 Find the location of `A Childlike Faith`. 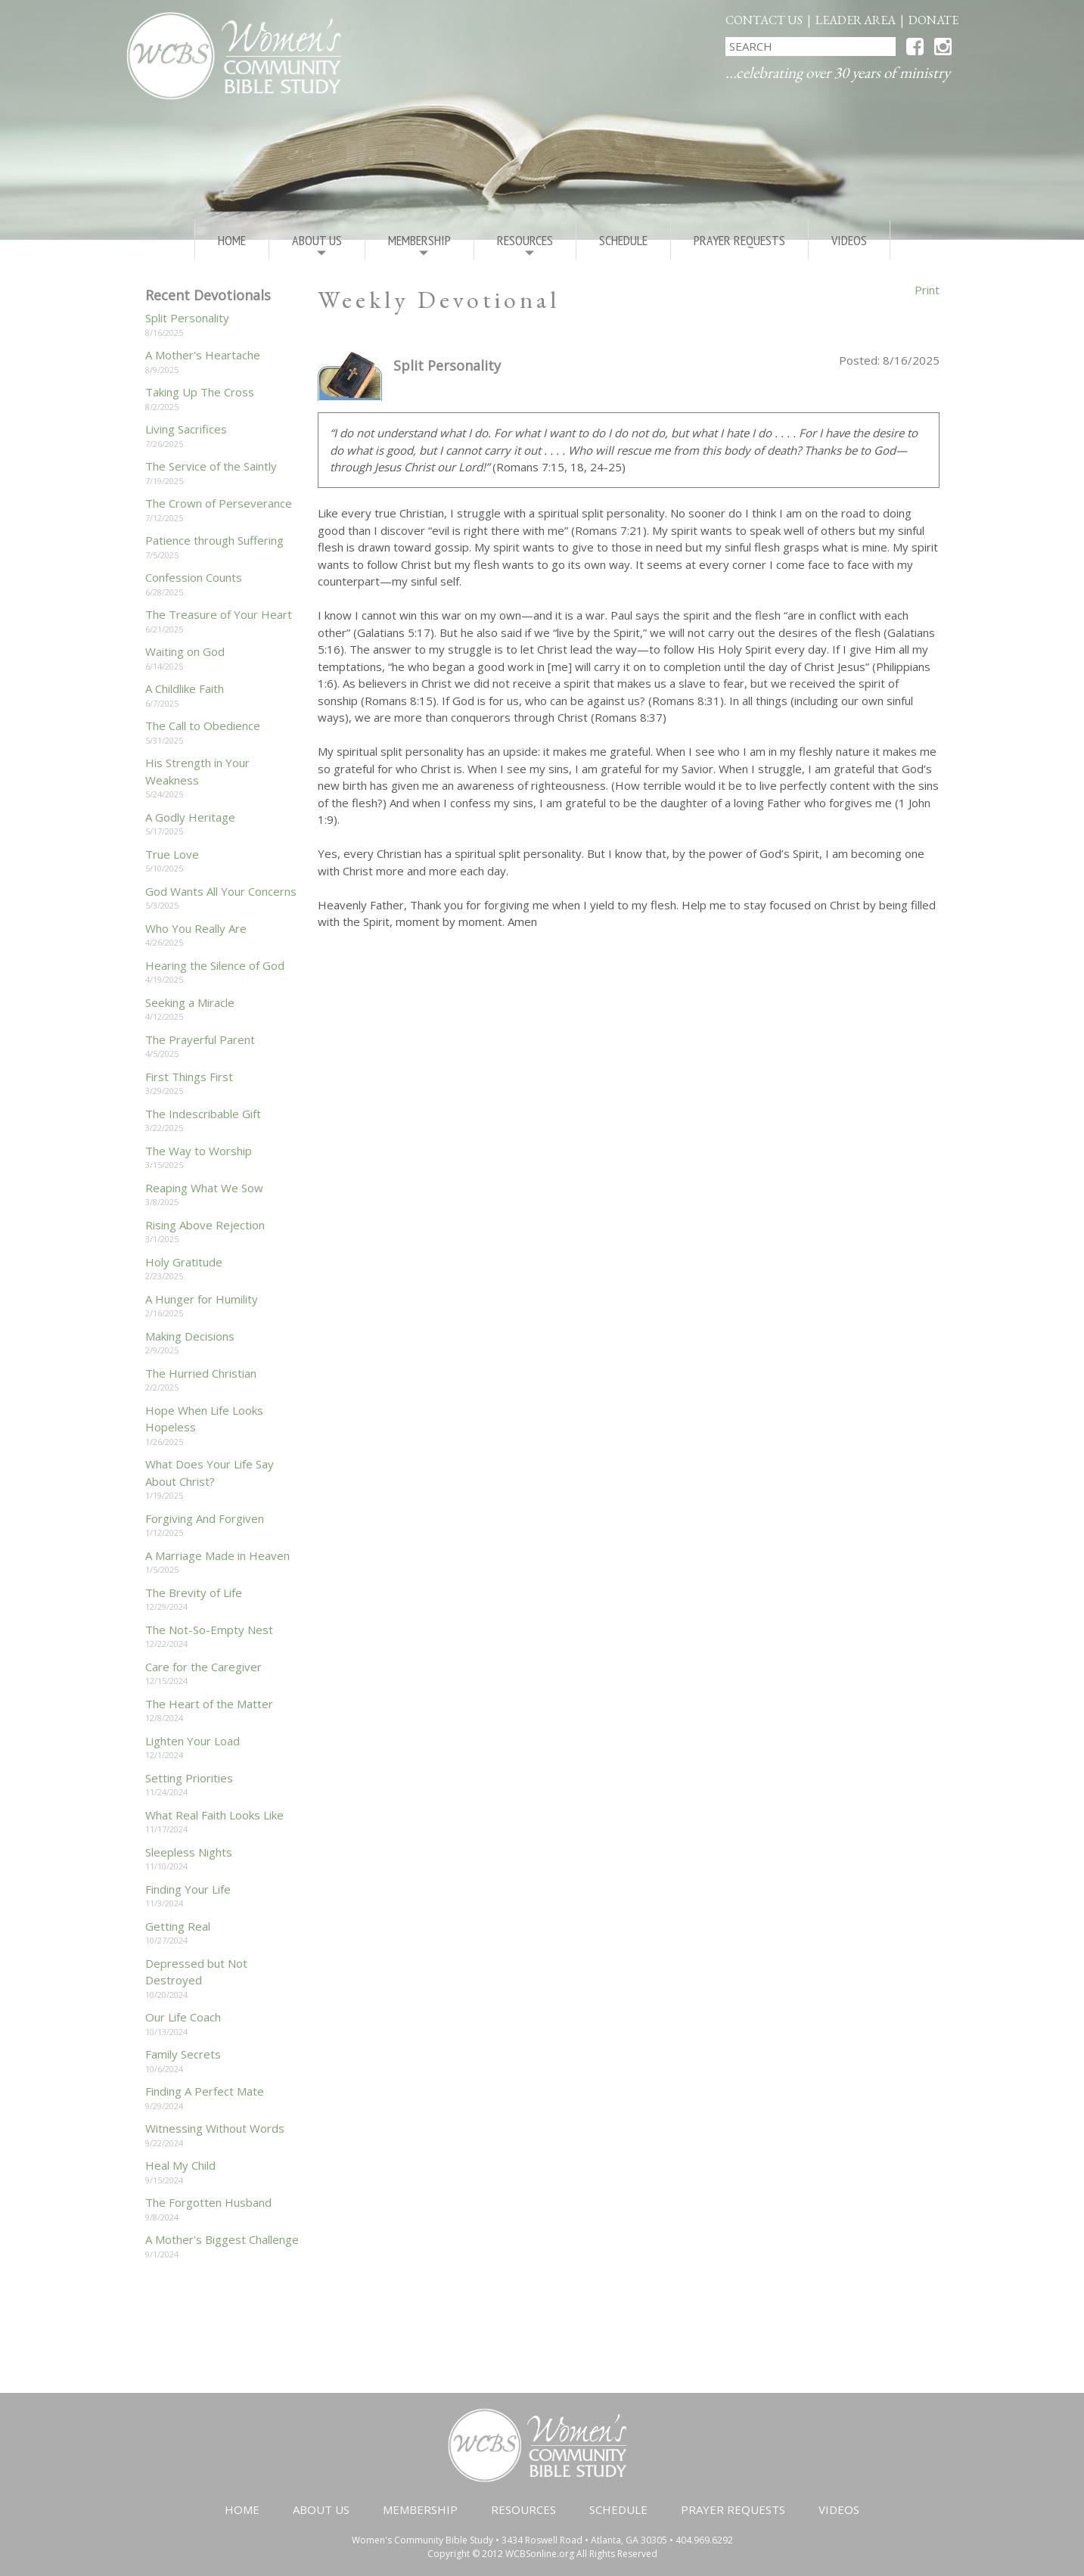

A Childlike Faith is located at coordinates (184, 688).